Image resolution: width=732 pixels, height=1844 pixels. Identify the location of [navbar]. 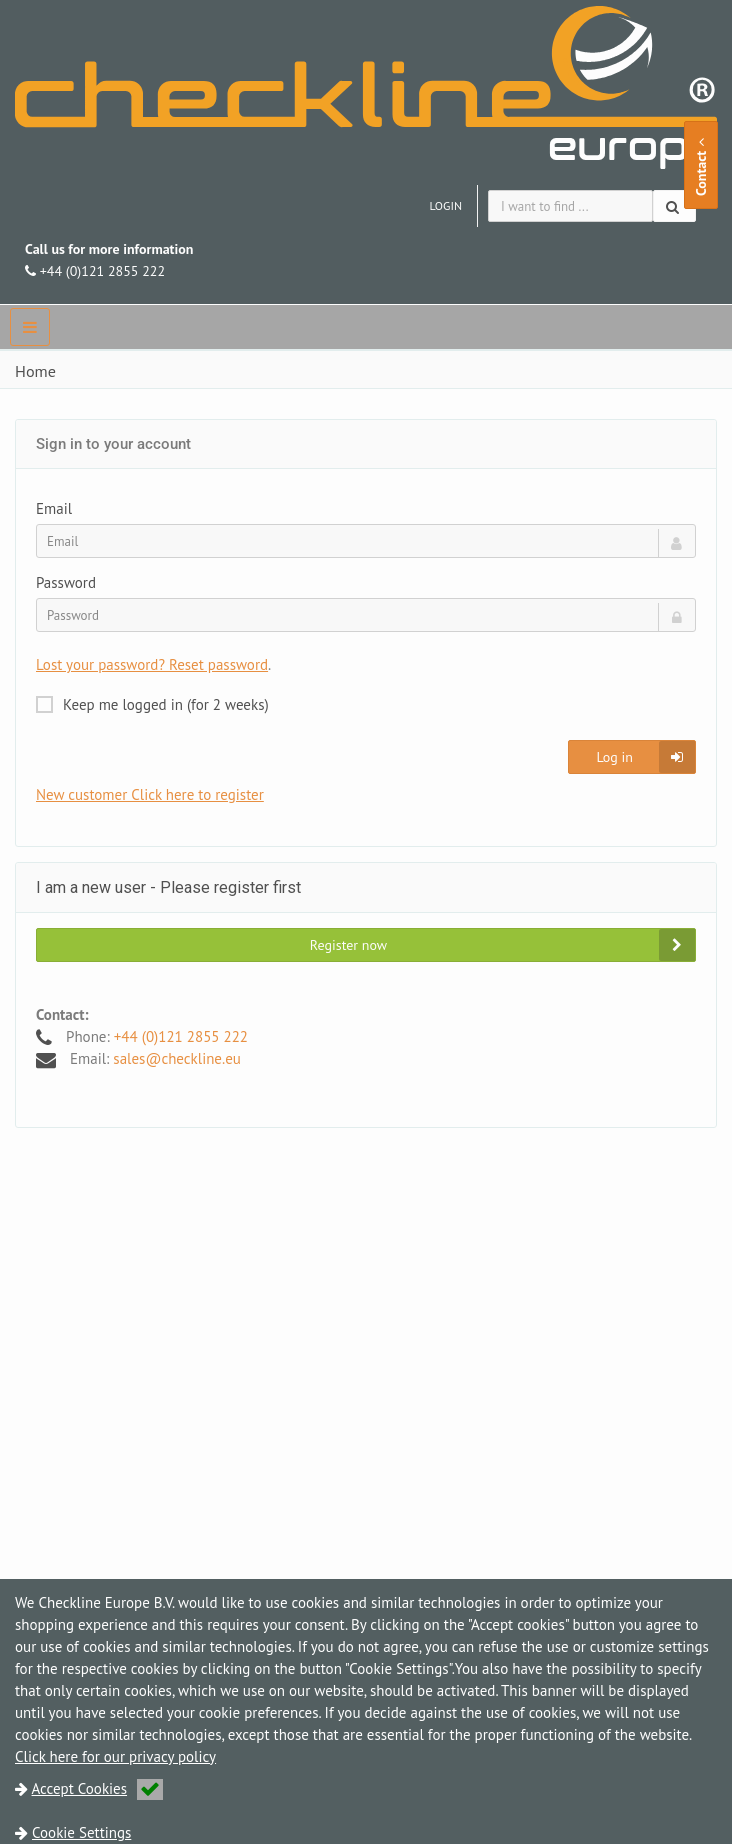
(30, 327).